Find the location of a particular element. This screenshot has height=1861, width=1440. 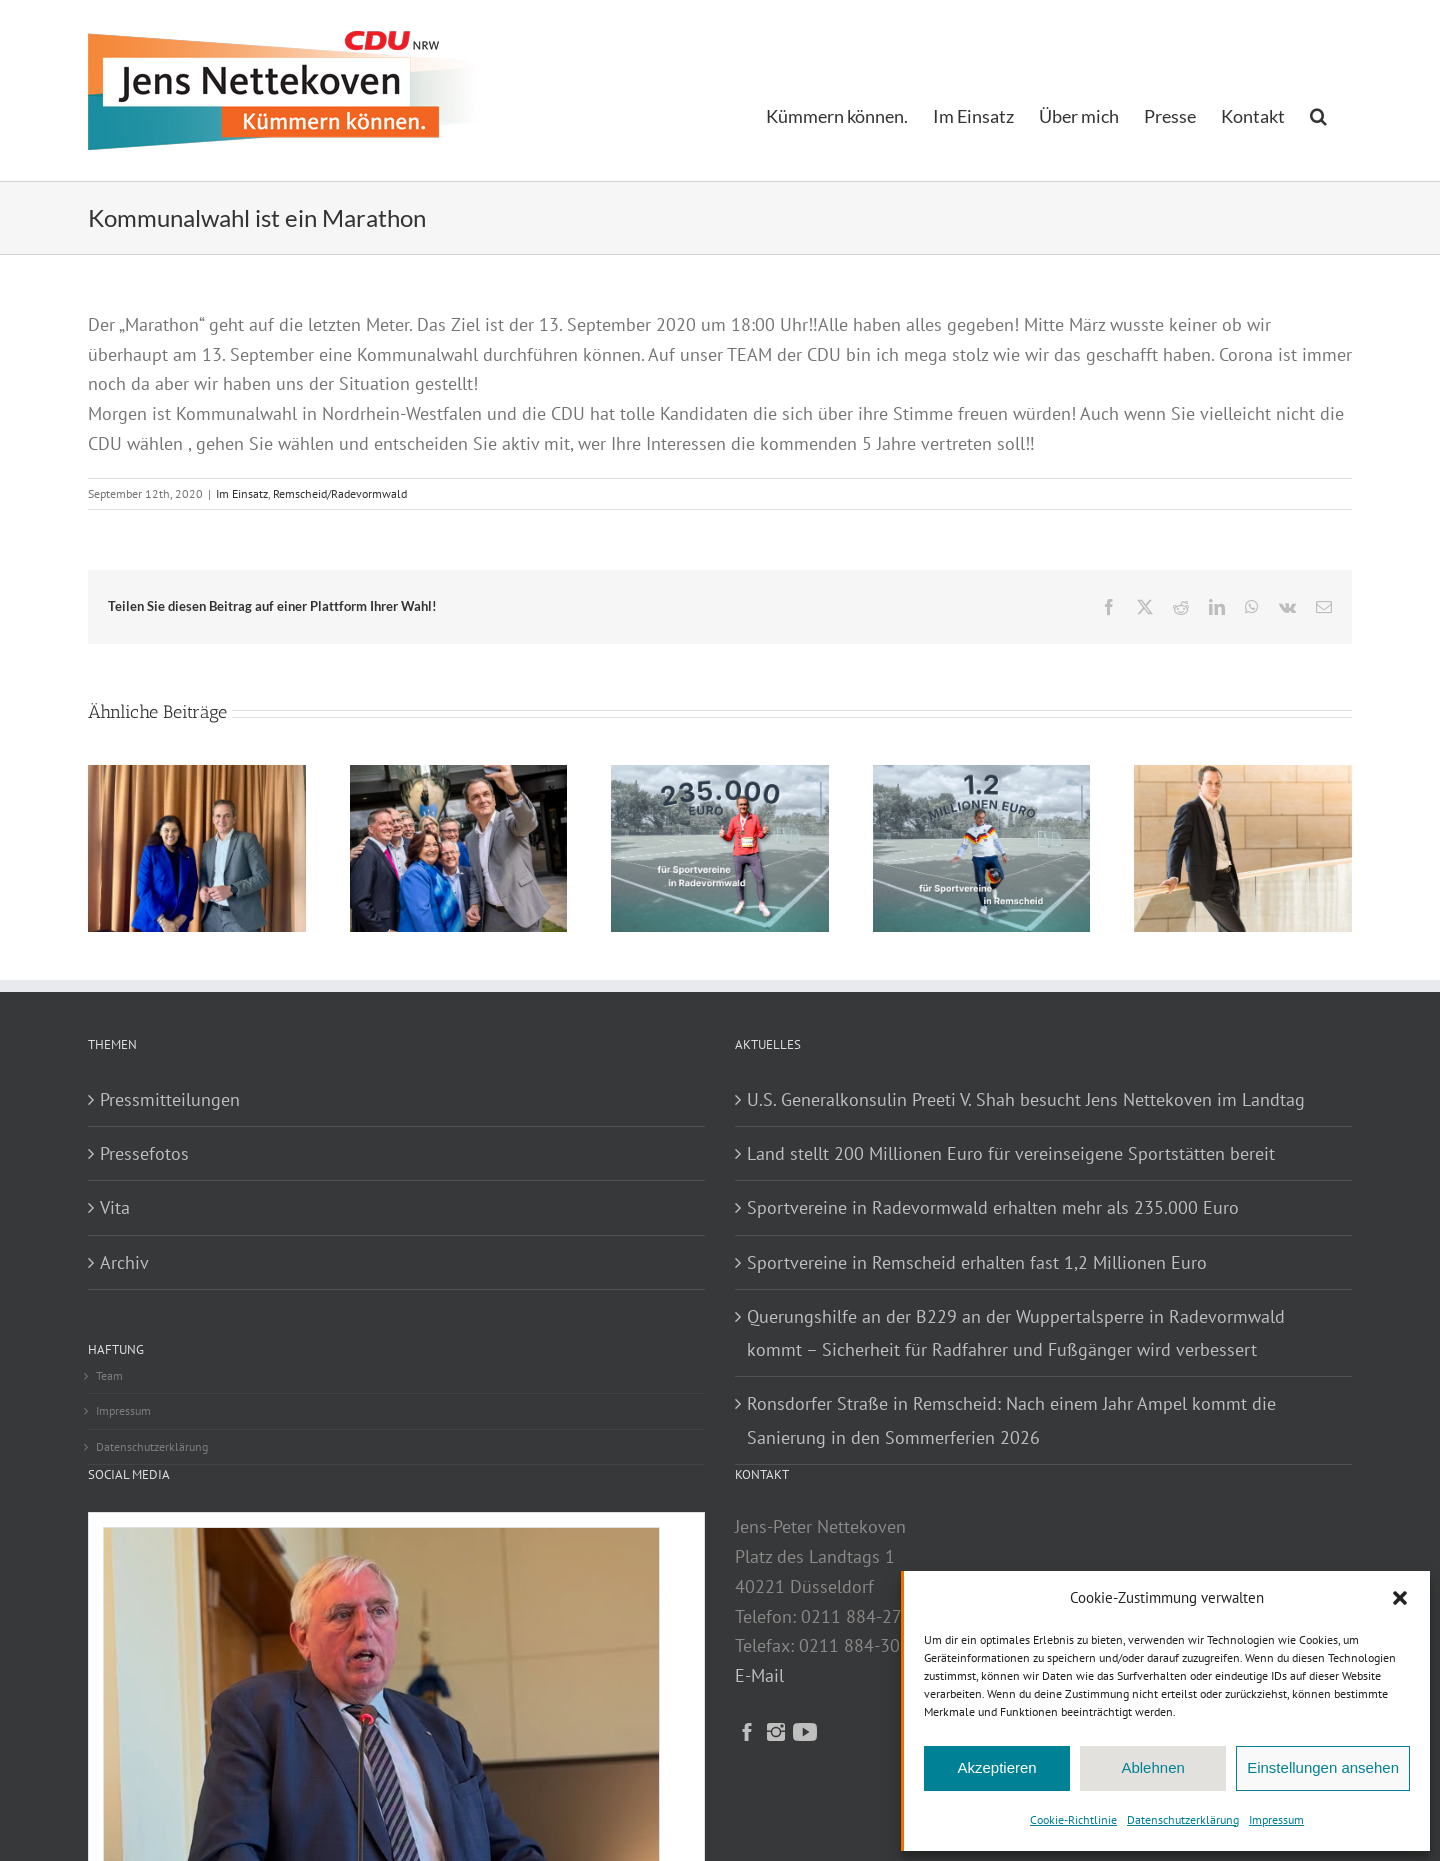

Team is located at coordinates (109, 1375).